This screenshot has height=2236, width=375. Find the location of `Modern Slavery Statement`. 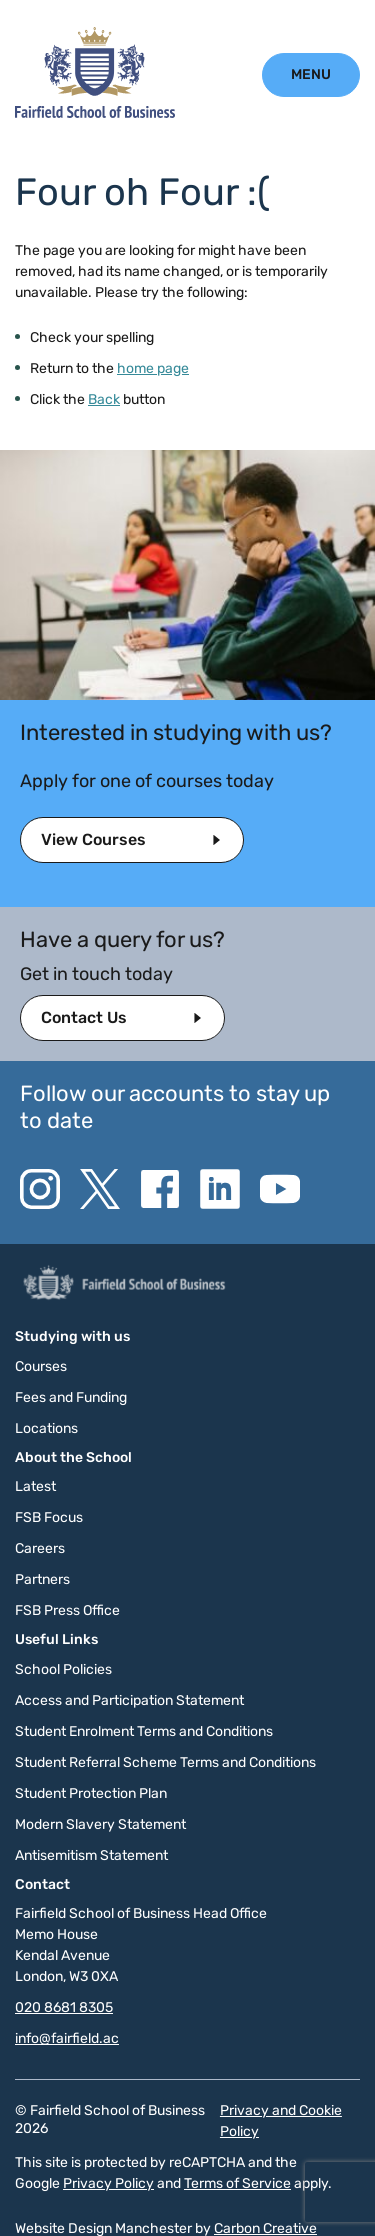

Modern Slavery Statement is located at coordinates (100, 1824).